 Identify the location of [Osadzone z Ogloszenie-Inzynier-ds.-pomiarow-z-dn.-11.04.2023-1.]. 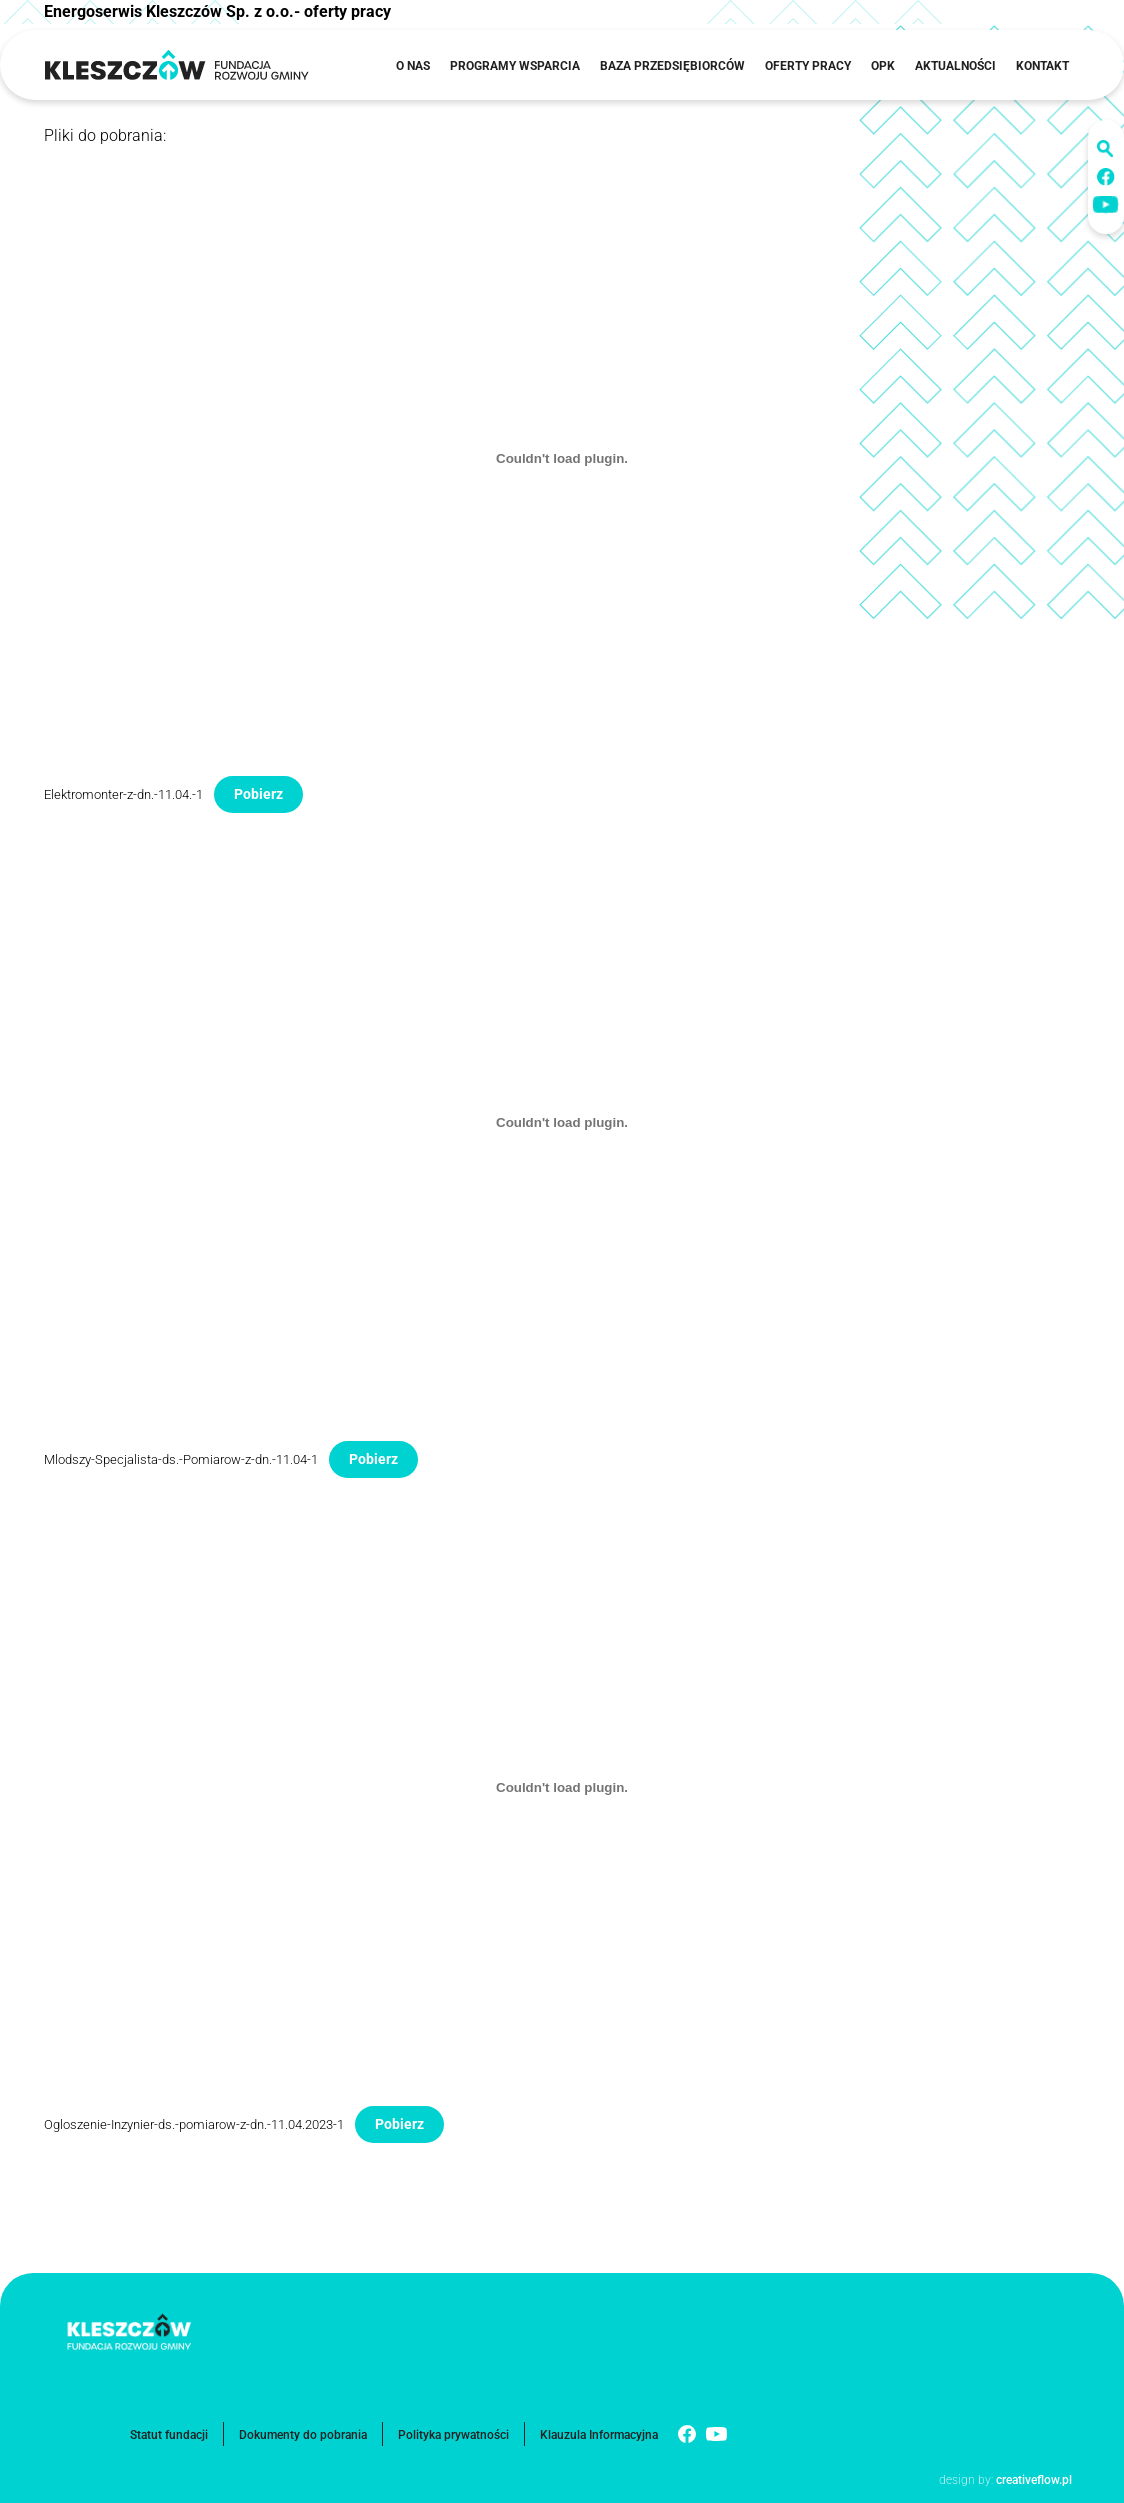
(562, 1788).